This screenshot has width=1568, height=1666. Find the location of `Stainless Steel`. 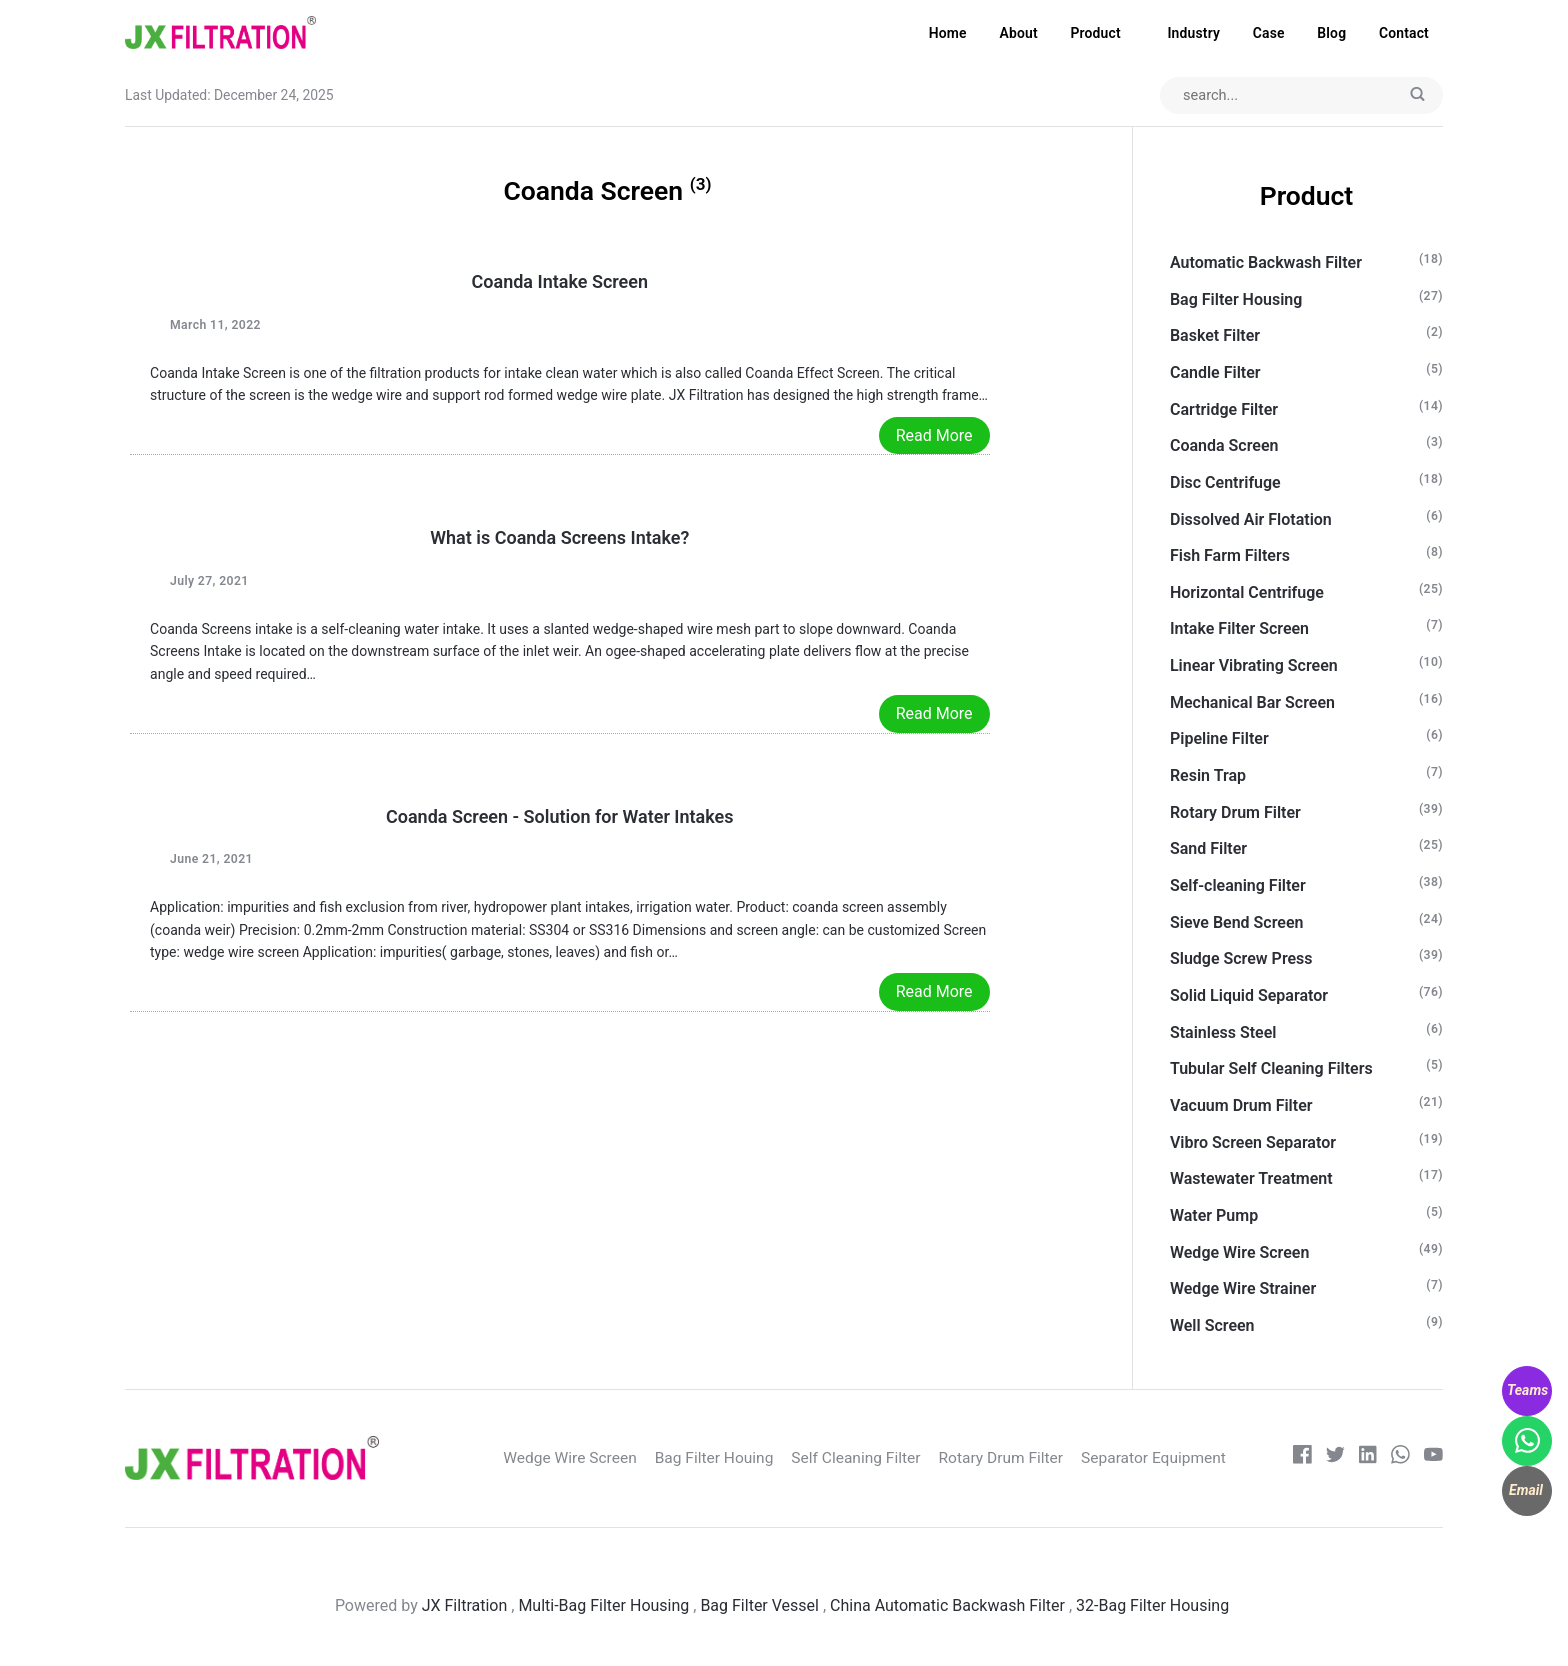

Stainless Steel is located at coordinates (1223, 1032).